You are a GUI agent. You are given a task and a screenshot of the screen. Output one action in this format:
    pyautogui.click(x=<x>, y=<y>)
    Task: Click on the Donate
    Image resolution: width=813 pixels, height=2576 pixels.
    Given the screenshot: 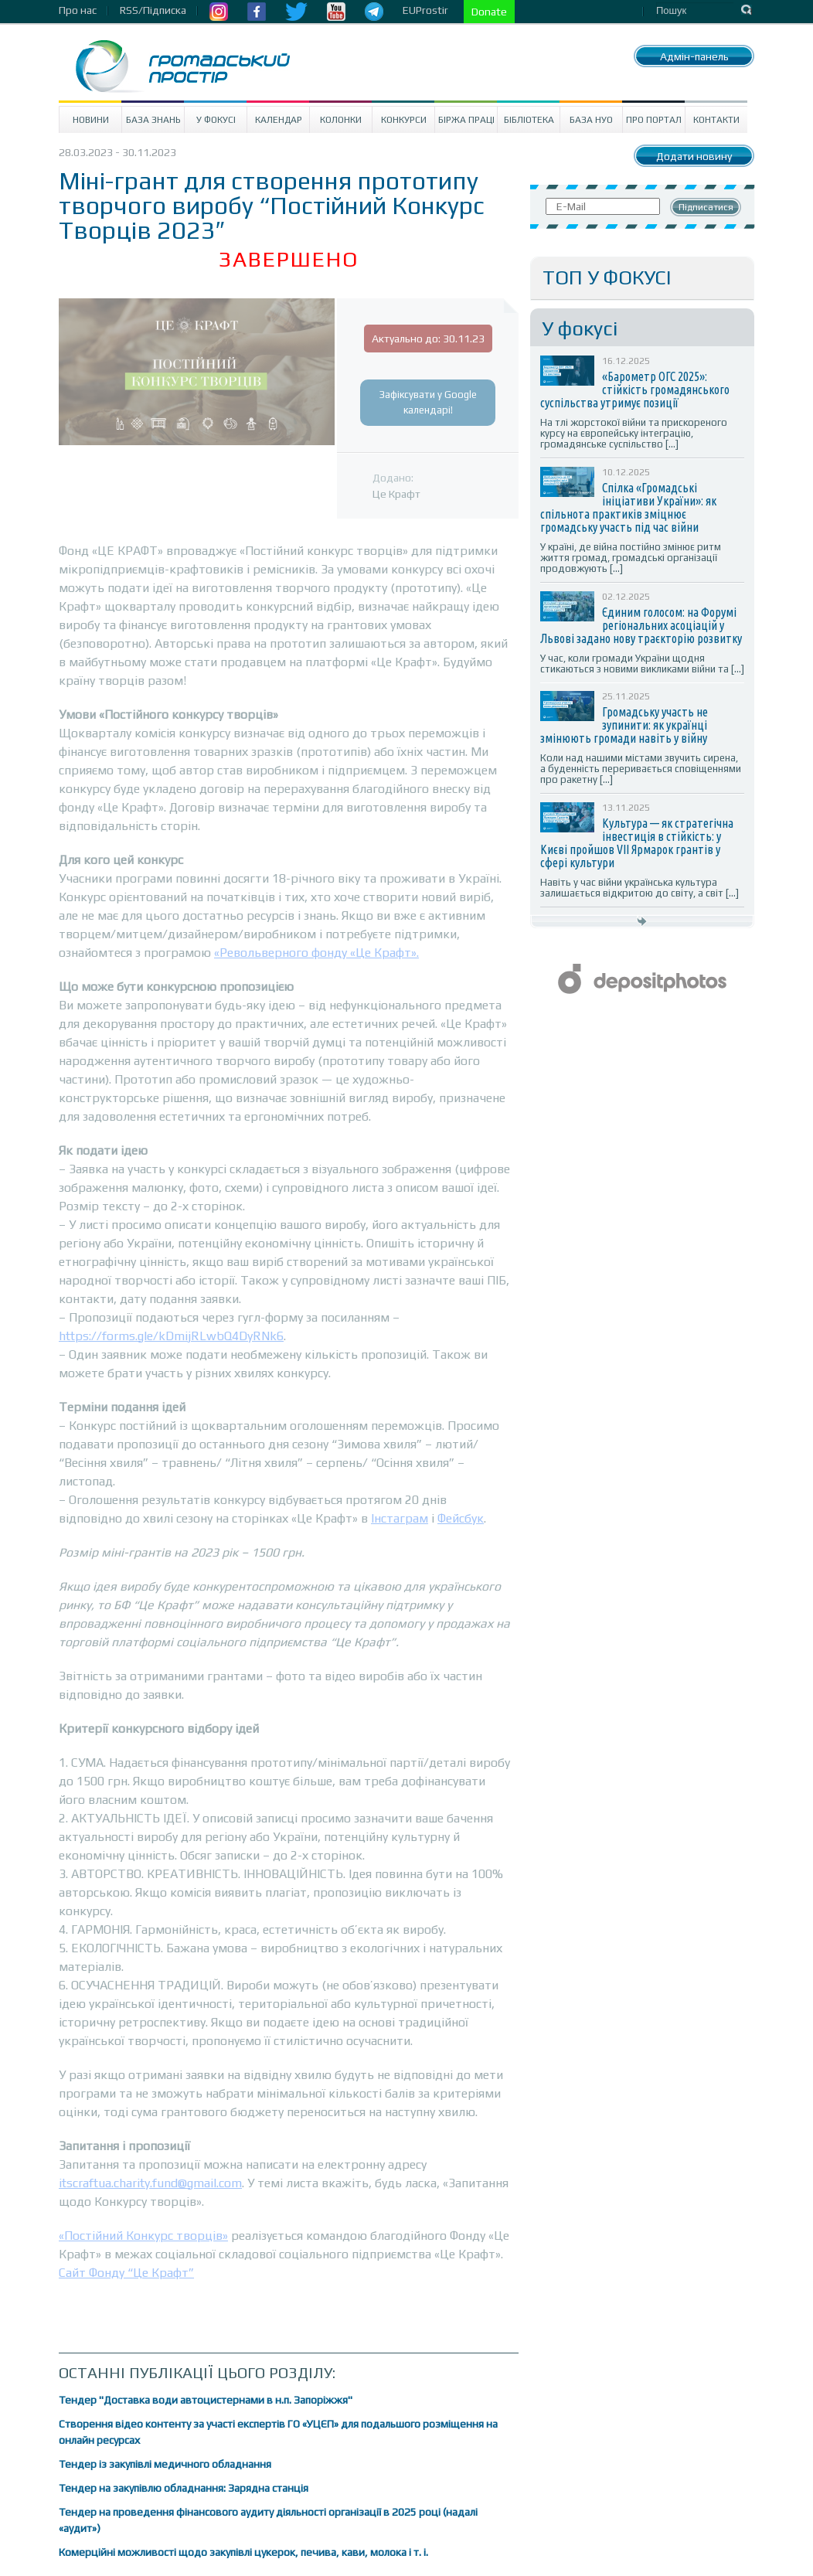 What is the action you would take?
    pyautogui.click(x=489, y=11)
    